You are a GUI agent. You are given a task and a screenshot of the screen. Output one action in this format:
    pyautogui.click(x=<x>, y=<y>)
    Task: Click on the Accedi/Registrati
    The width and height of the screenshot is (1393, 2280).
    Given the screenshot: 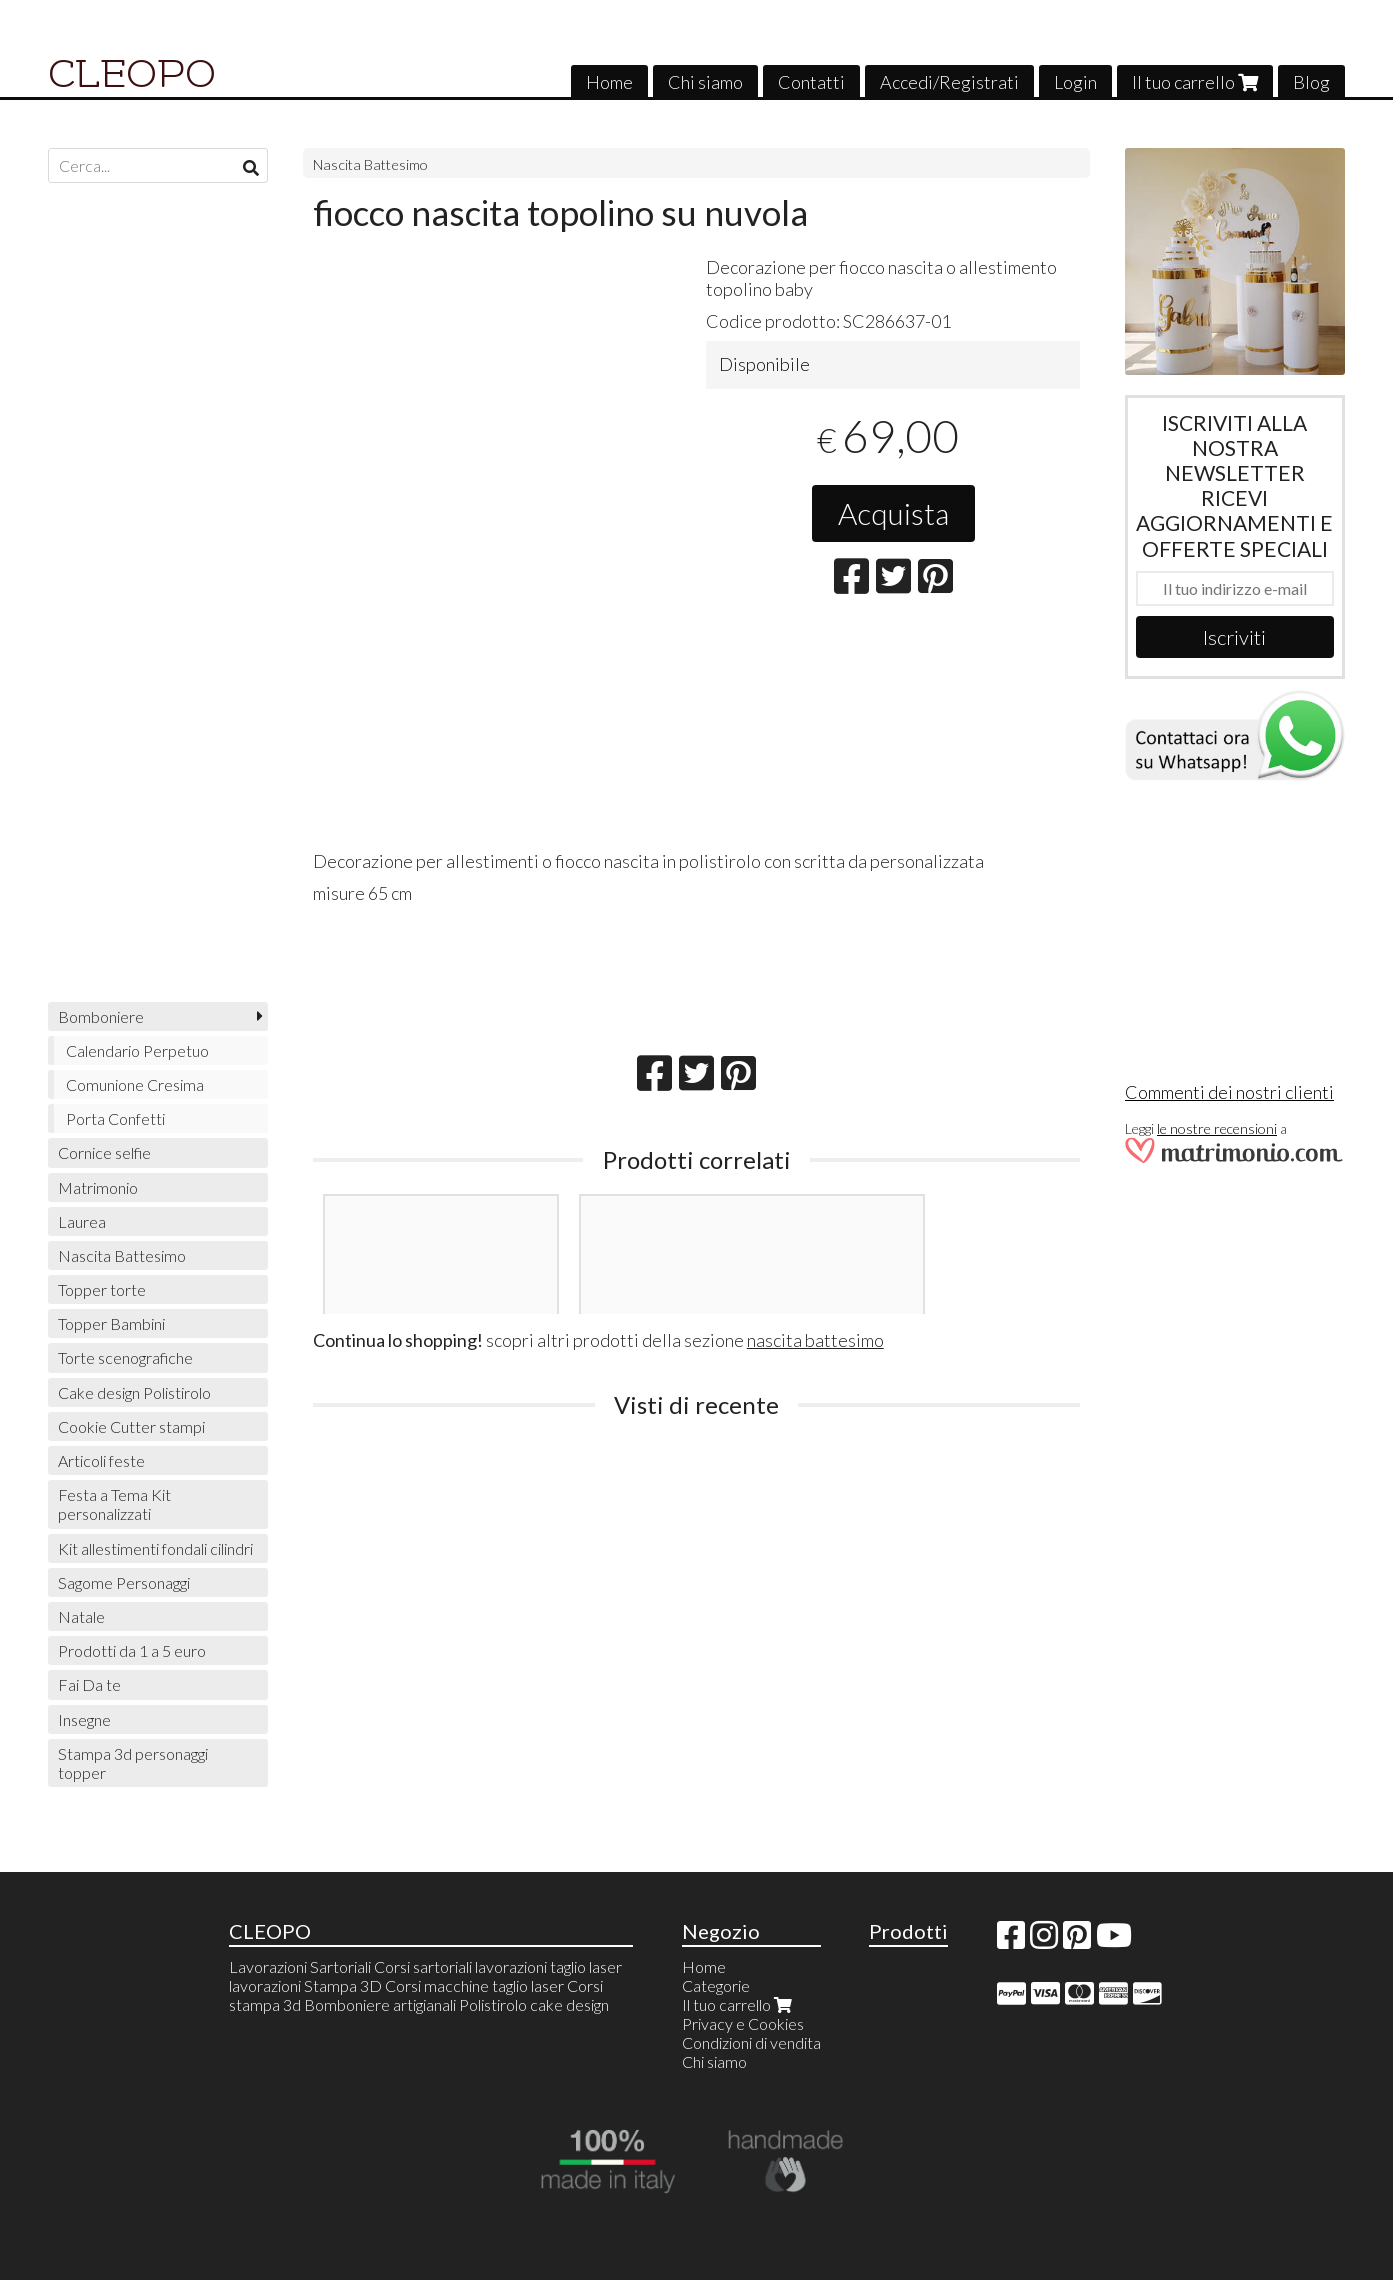 What is the action you would take?
    pyautogui.click(x=949, y=82)
    